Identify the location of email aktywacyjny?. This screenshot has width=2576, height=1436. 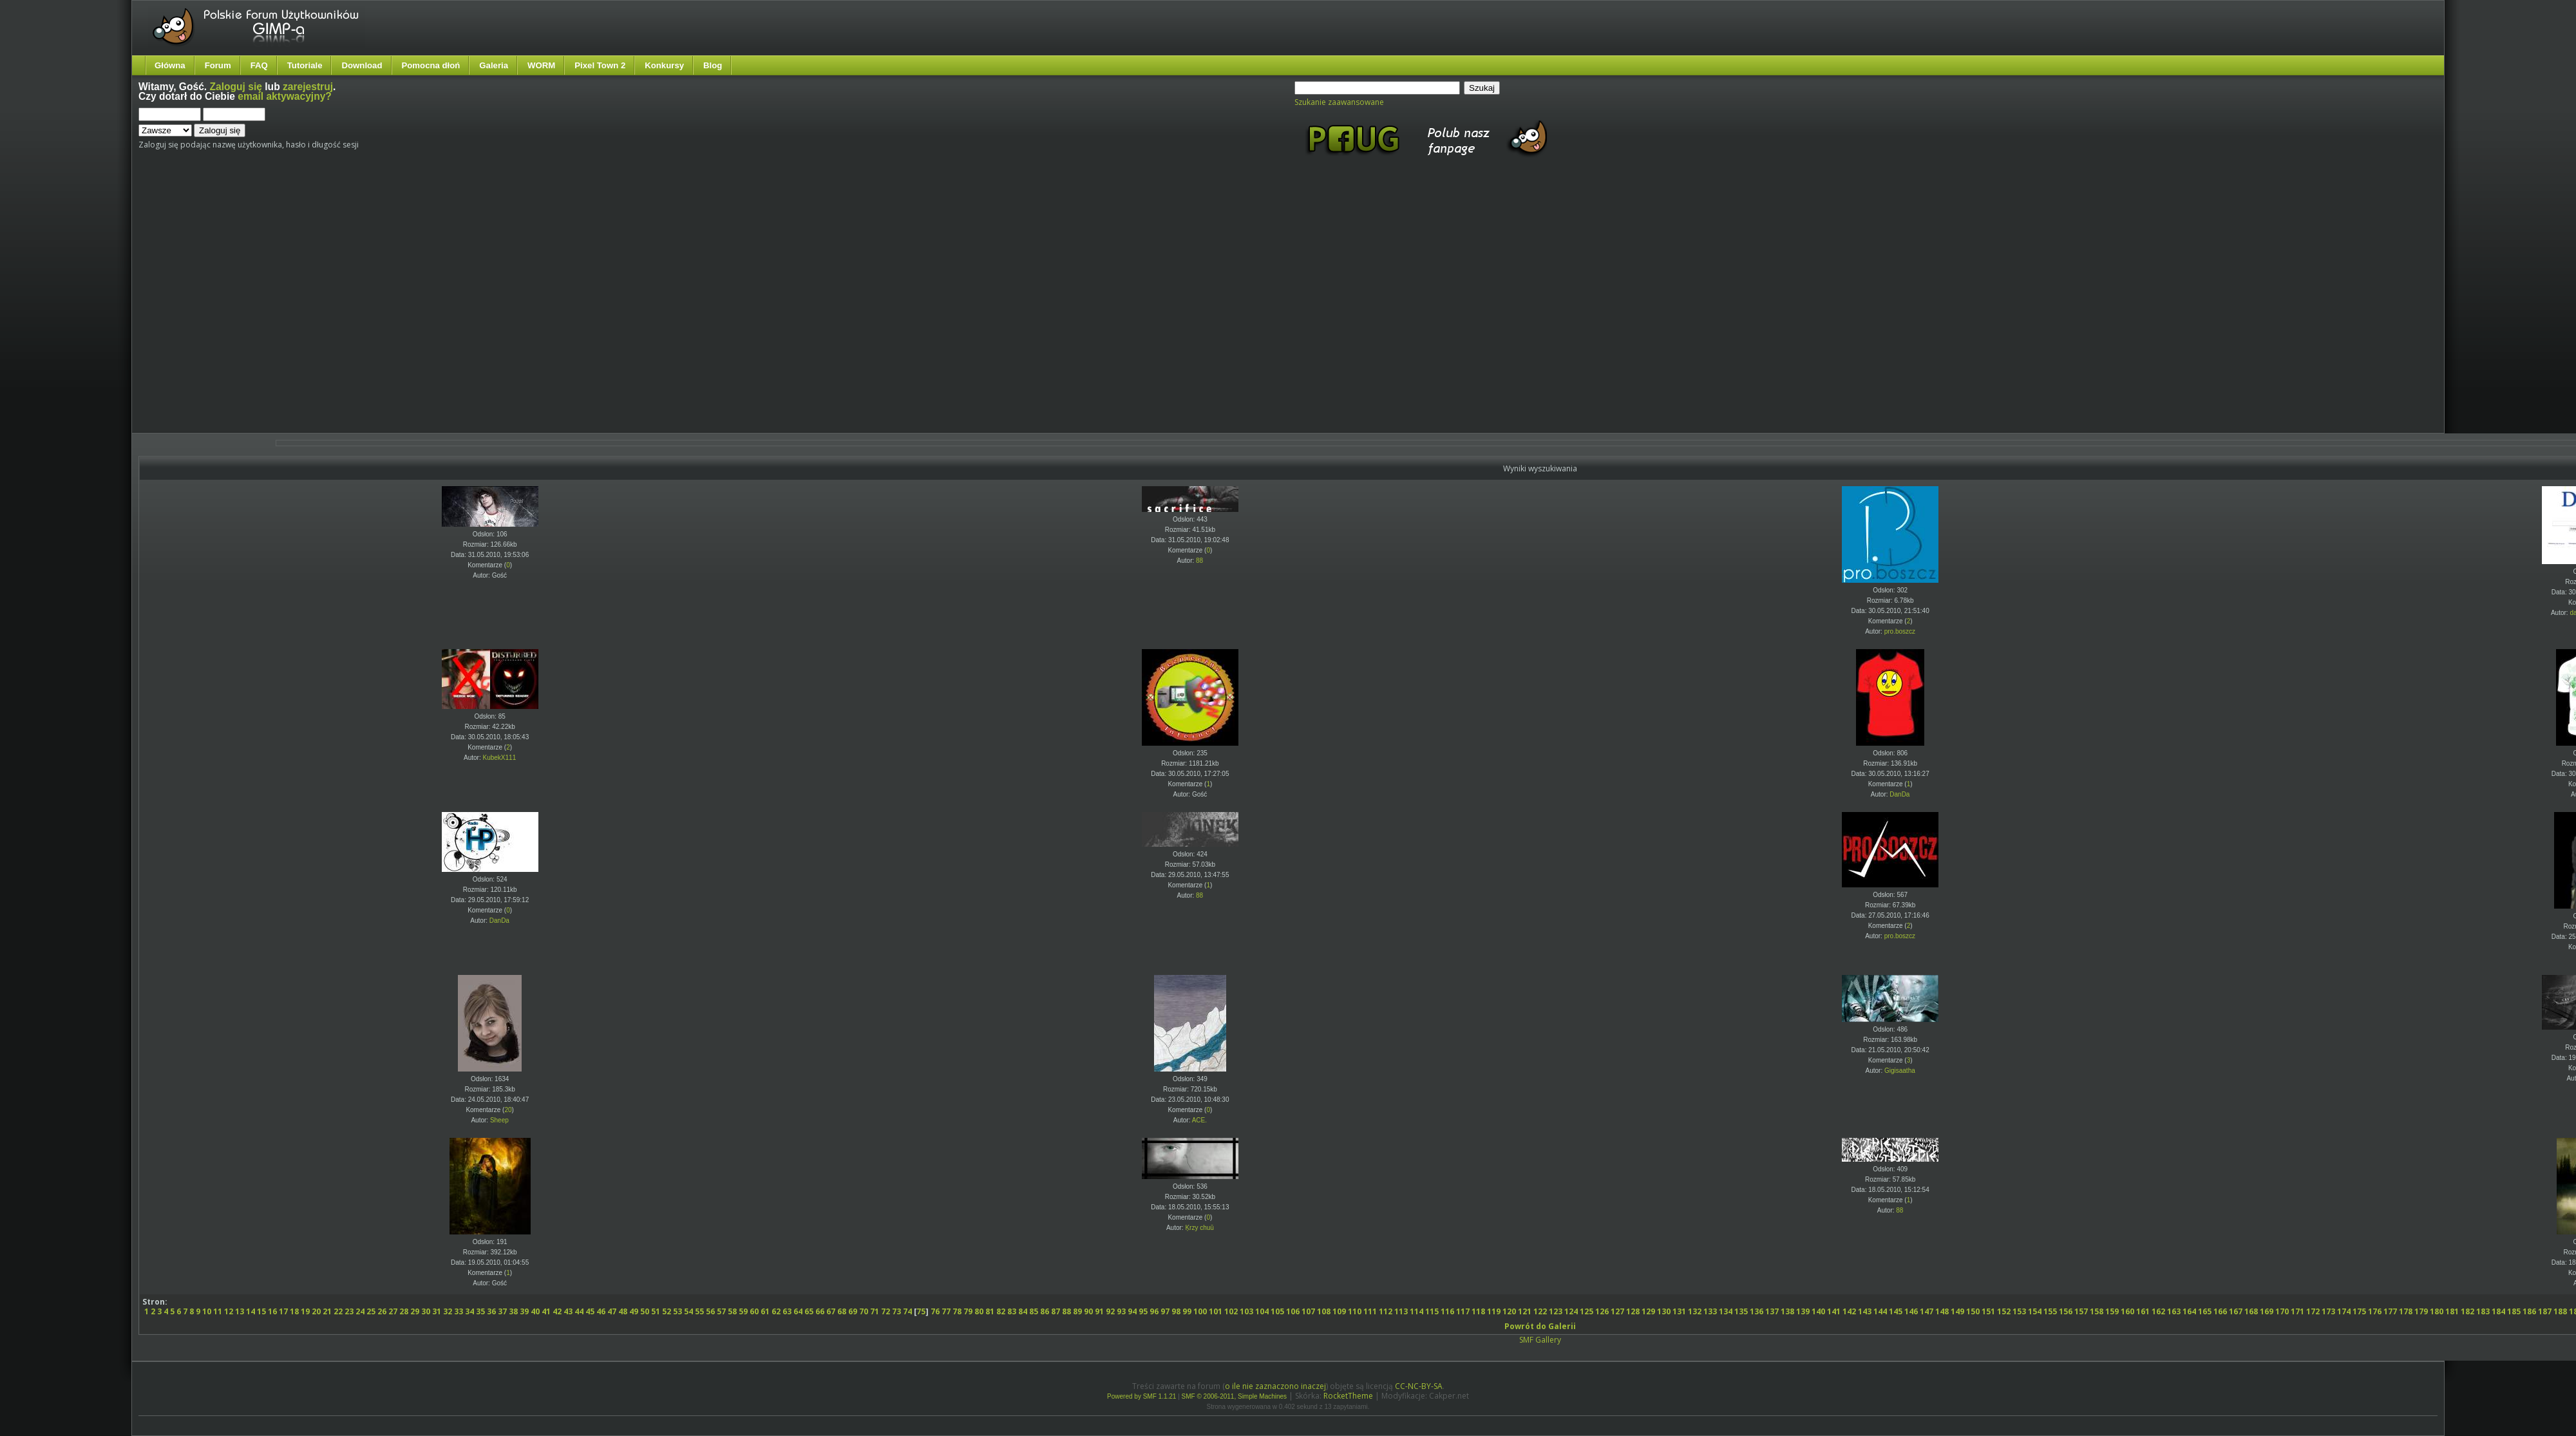
(285, 96).